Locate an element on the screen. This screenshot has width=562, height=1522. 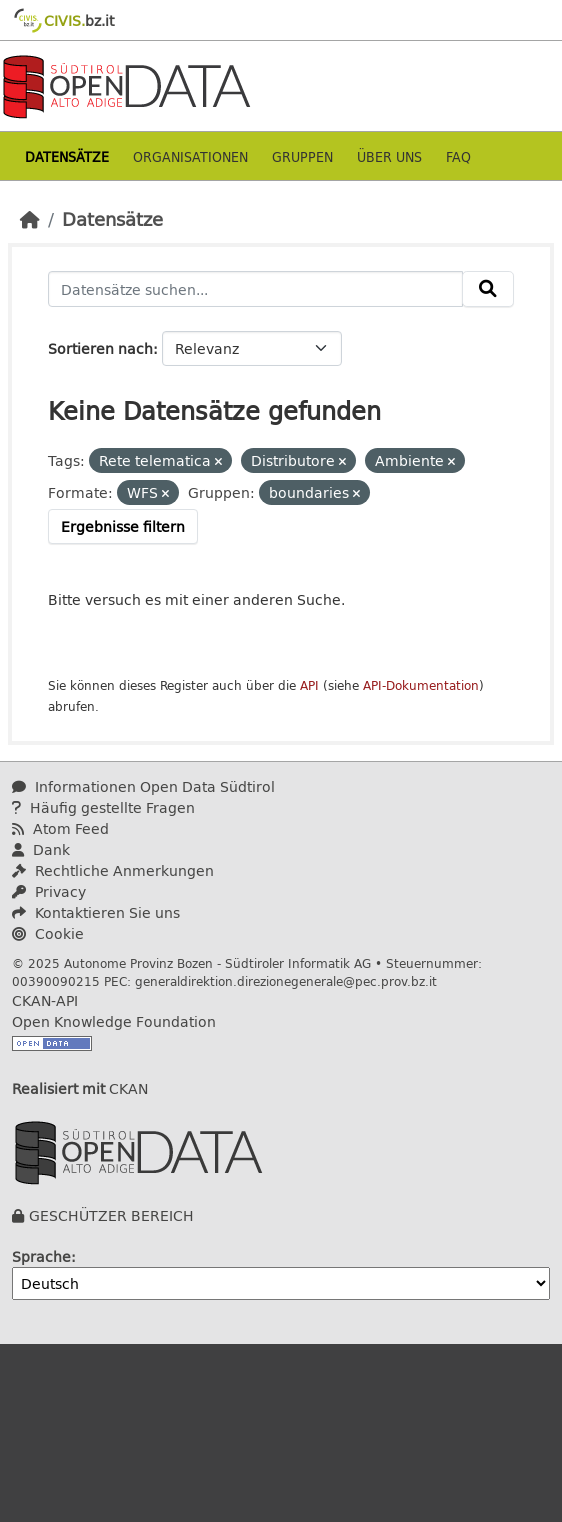
Dank is located at coordinates (41, 849).